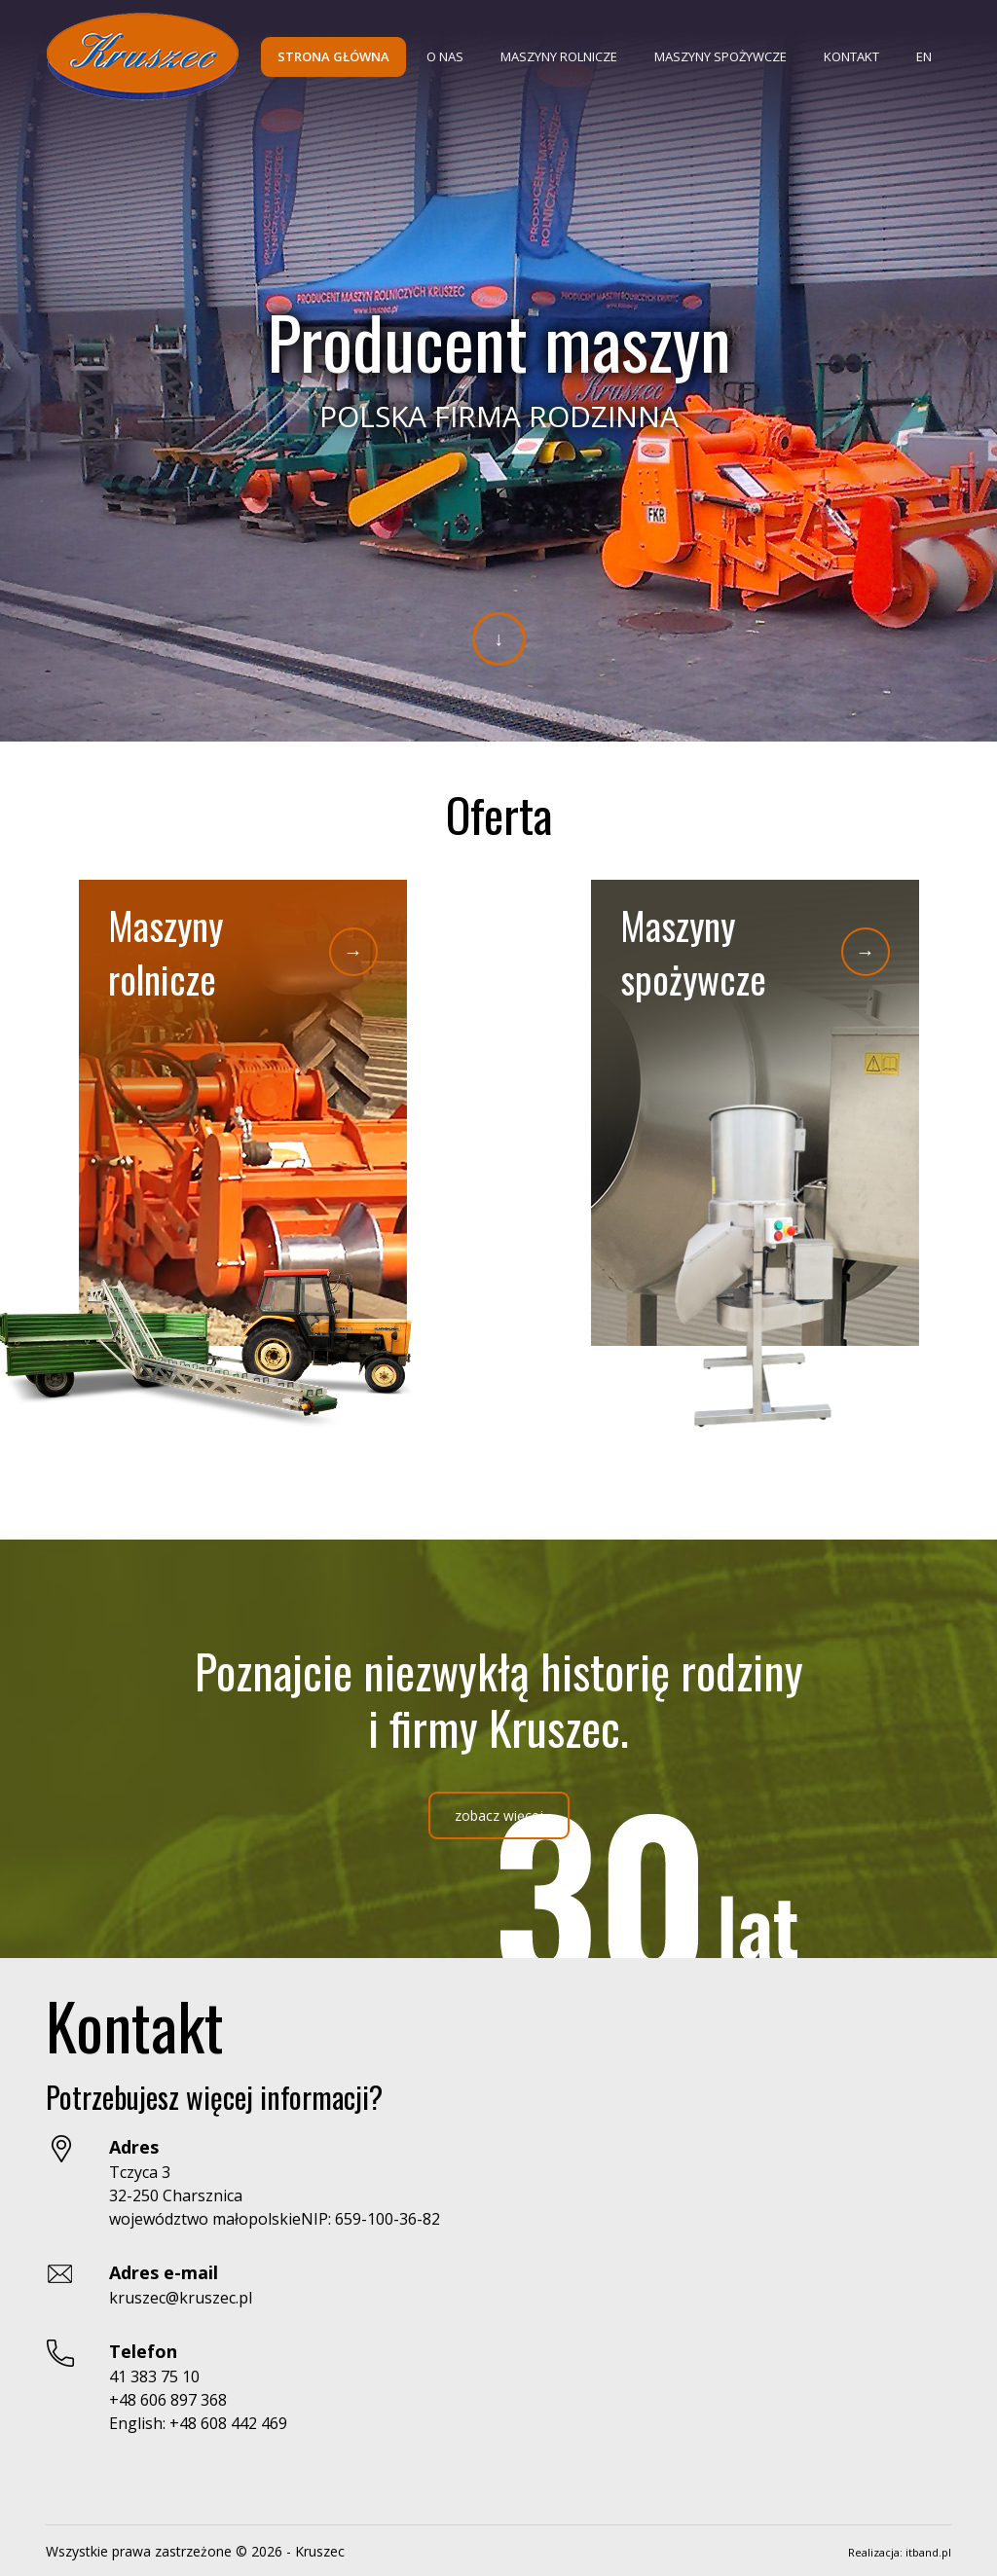 Image resolution: width=997 pixels, height=2576 pixels. What do you see at coordinates (720, 56) in the screenshot?
I see `Maszyny spożywcze` at bounding box center [720, 56].